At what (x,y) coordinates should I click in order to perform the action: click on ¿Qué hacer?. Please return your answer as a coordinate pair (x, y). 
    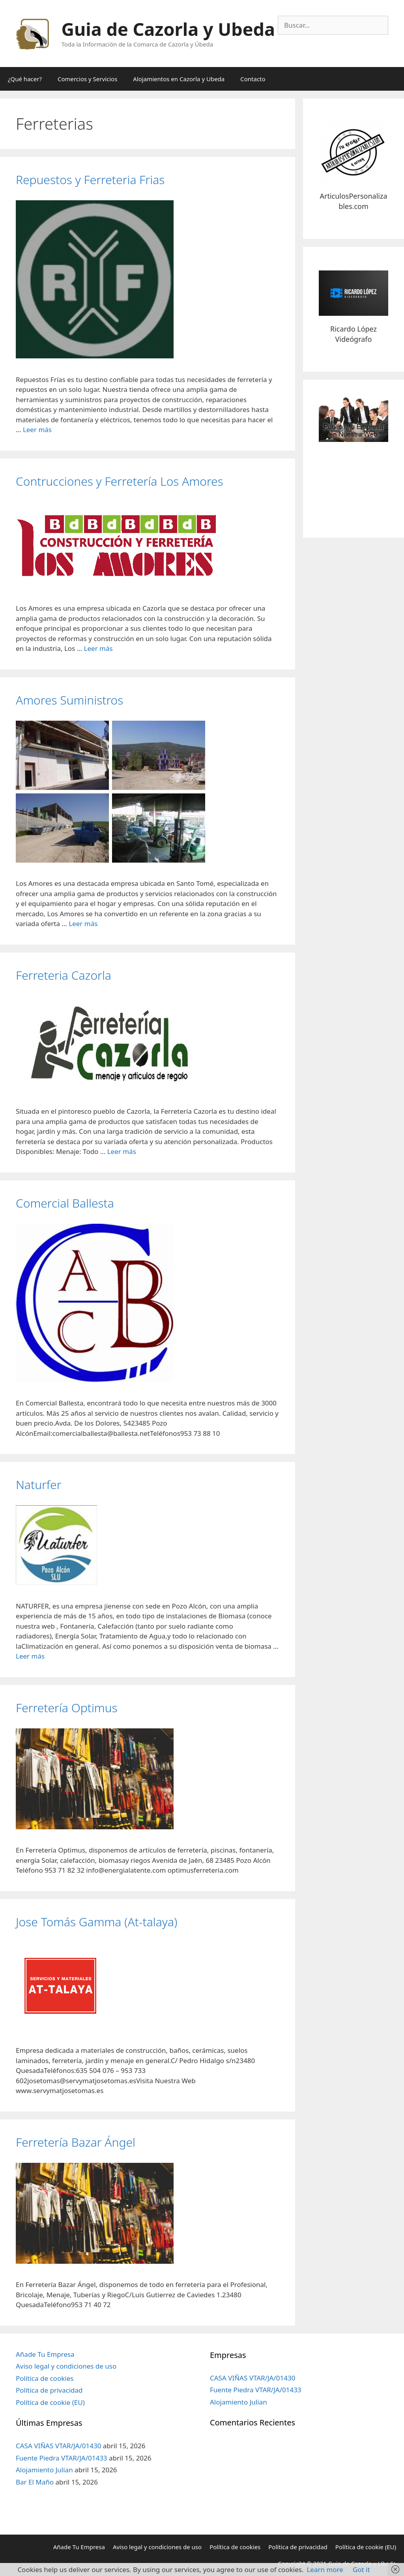
    Looking at the image, I should click on (25, 79).